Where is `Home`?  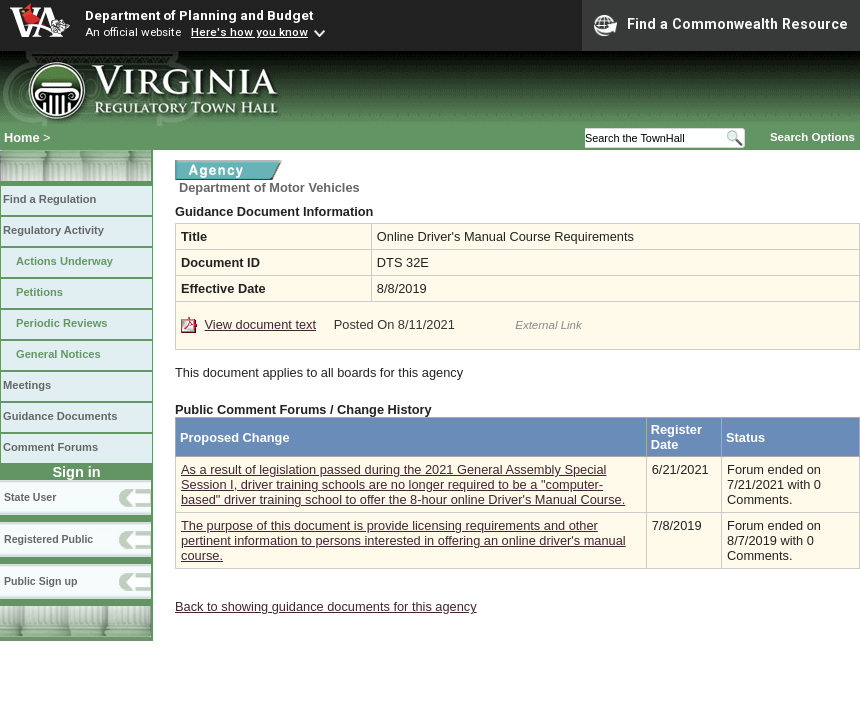 Home is located at coordinates (22, 137).